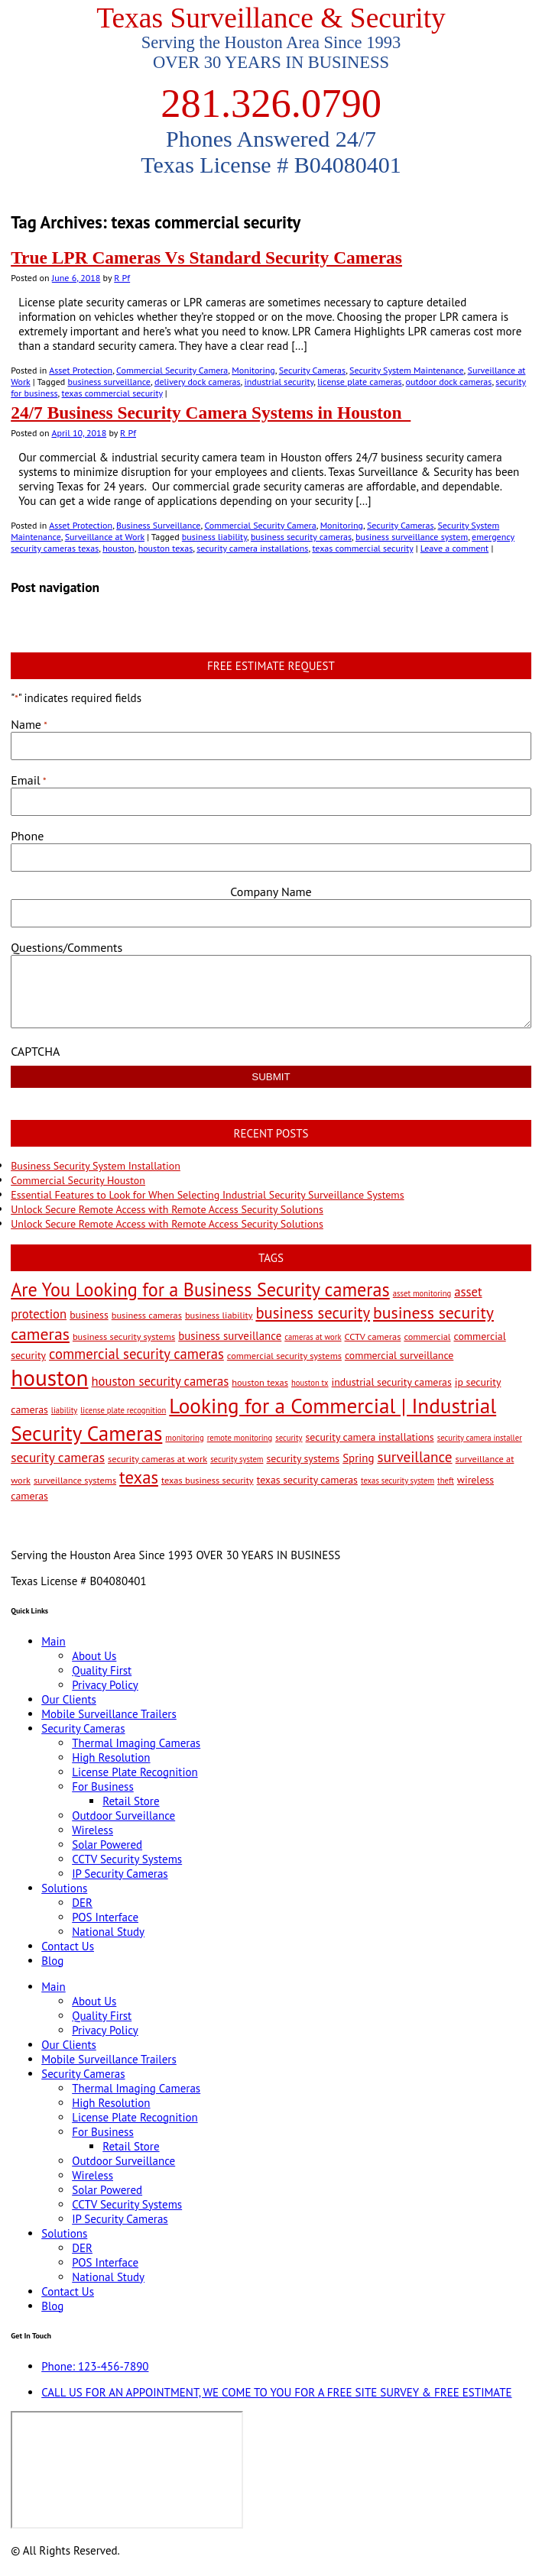 Image resolution: width=542 pixels, height=2576 pixels. Describe the element at coordinates (78, 1180) in the screenshot. I see `Commercial Security Houston` at that location.